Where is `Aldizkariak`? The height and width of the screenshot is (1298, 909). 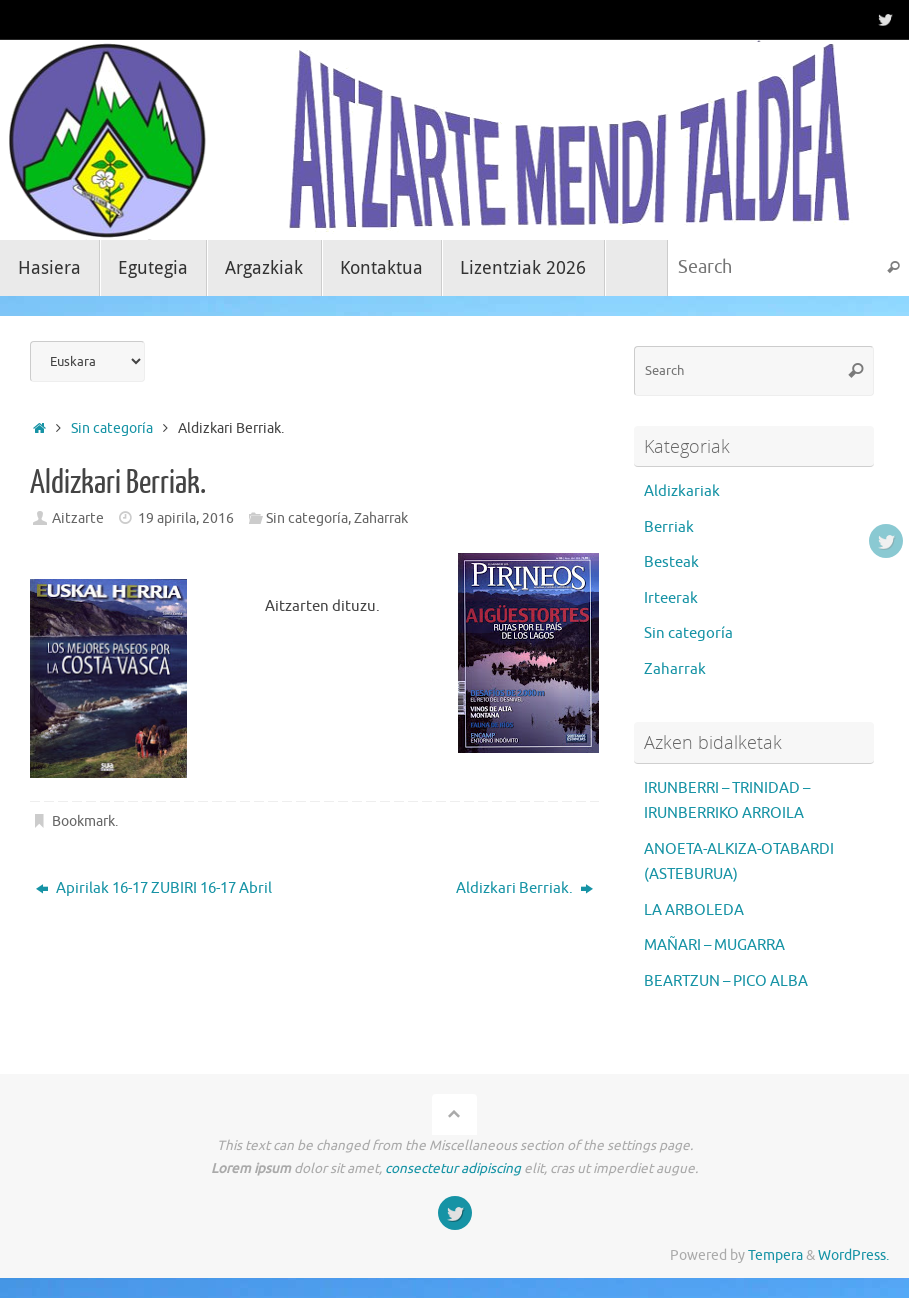 Aldizkariak is located at coordinates (682, 491).